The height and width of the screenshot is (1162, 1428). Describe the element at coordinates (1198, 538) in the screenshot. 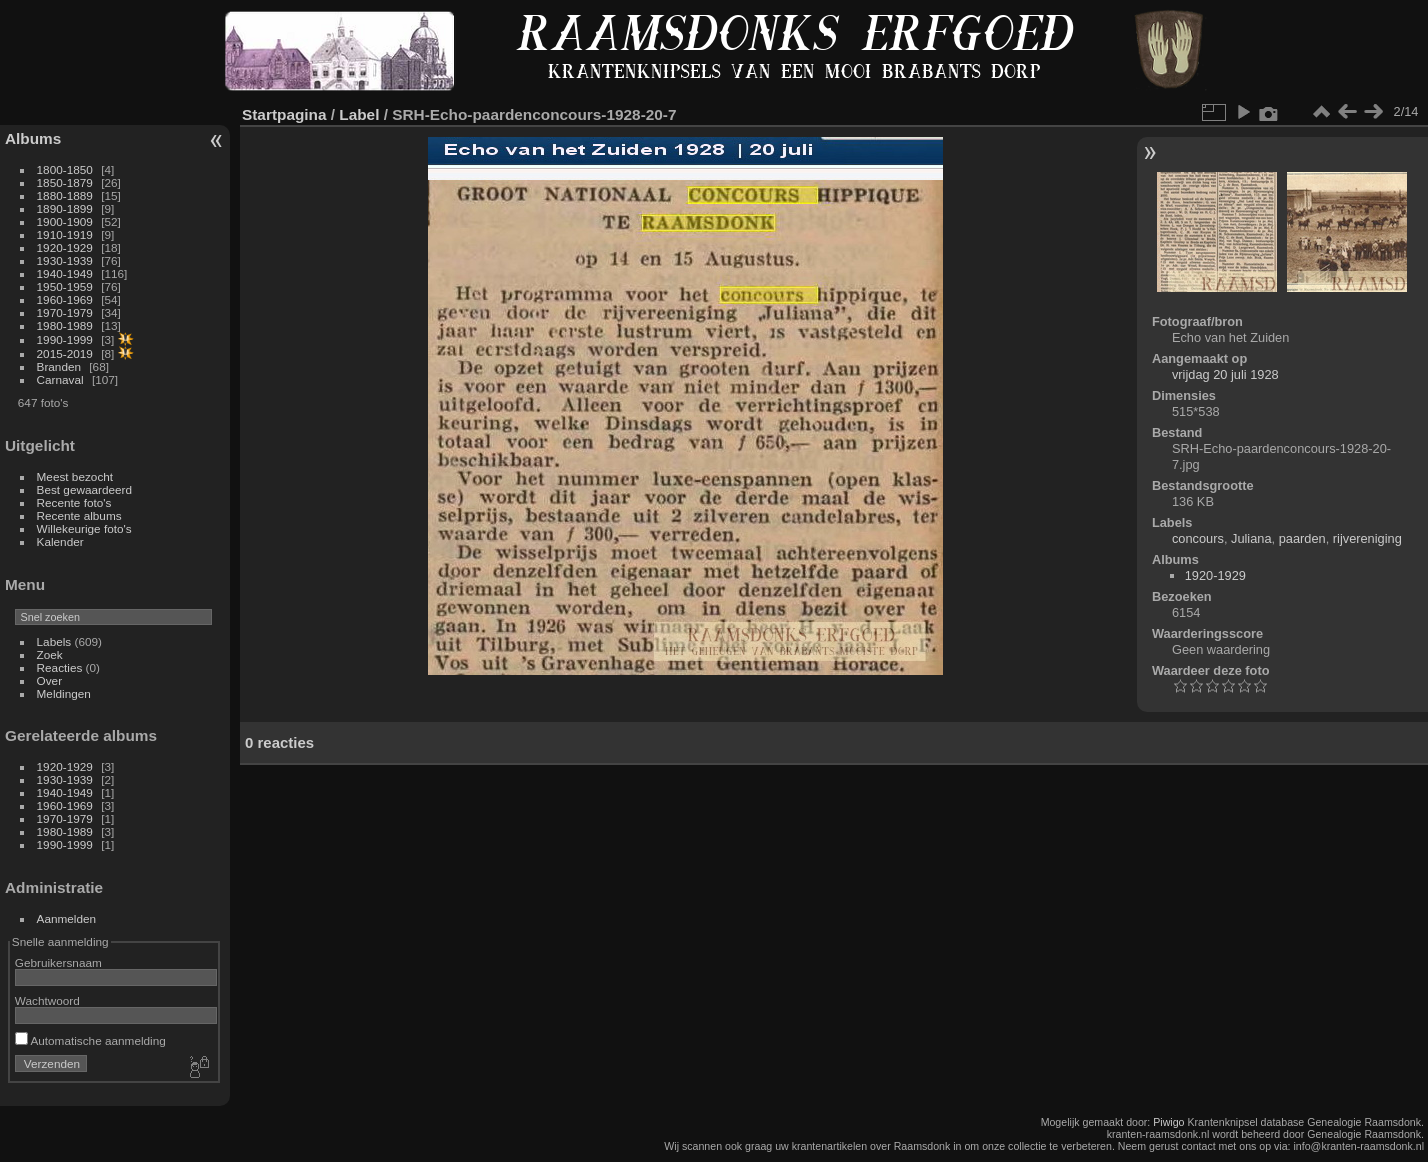

I see `concours` at that location.